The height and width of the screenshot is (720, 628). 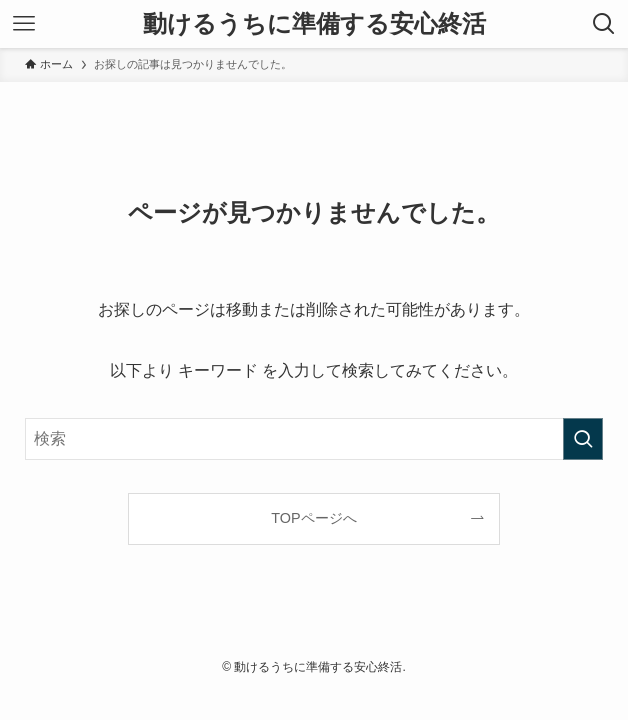 I want to click on [メニューボタン], so click(x=24, y=24).